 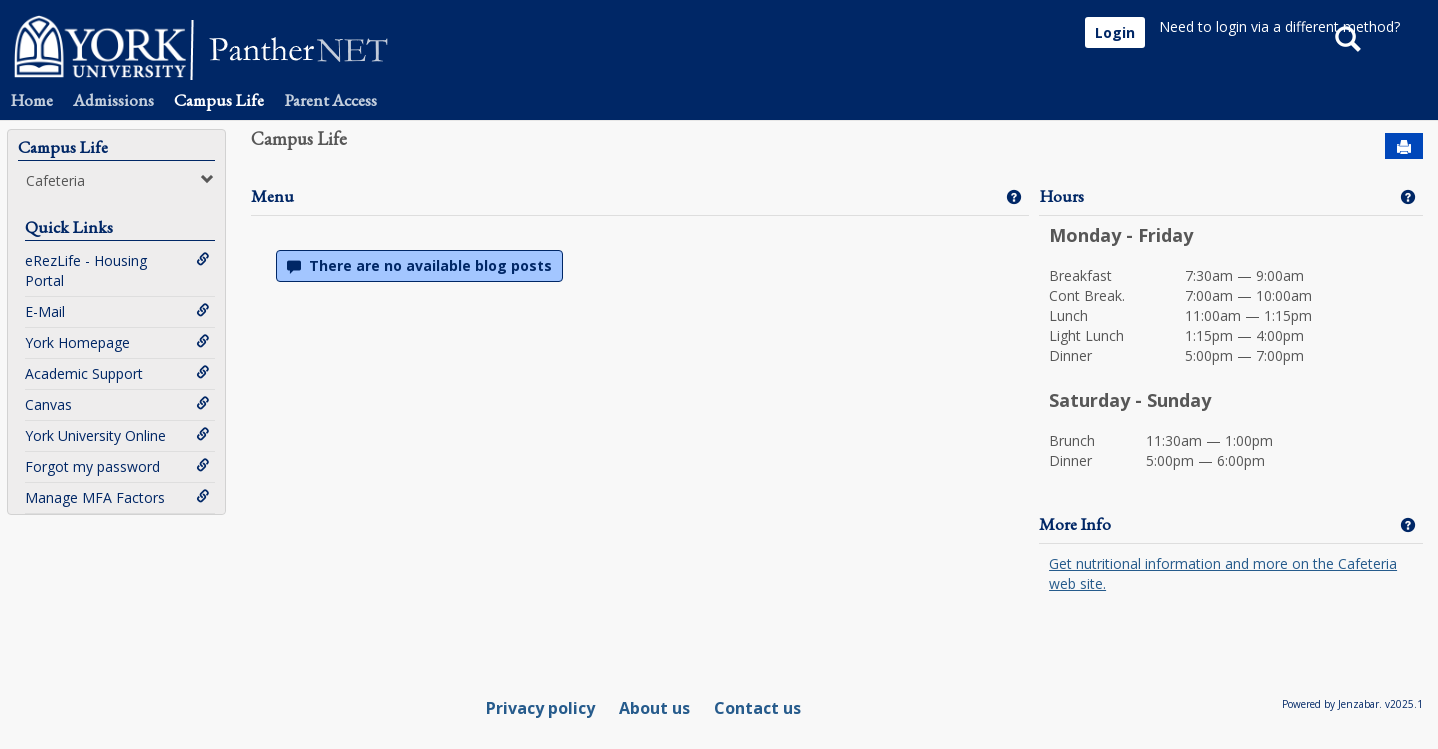 I want to click on Canvas, so click(x=117, y=404).